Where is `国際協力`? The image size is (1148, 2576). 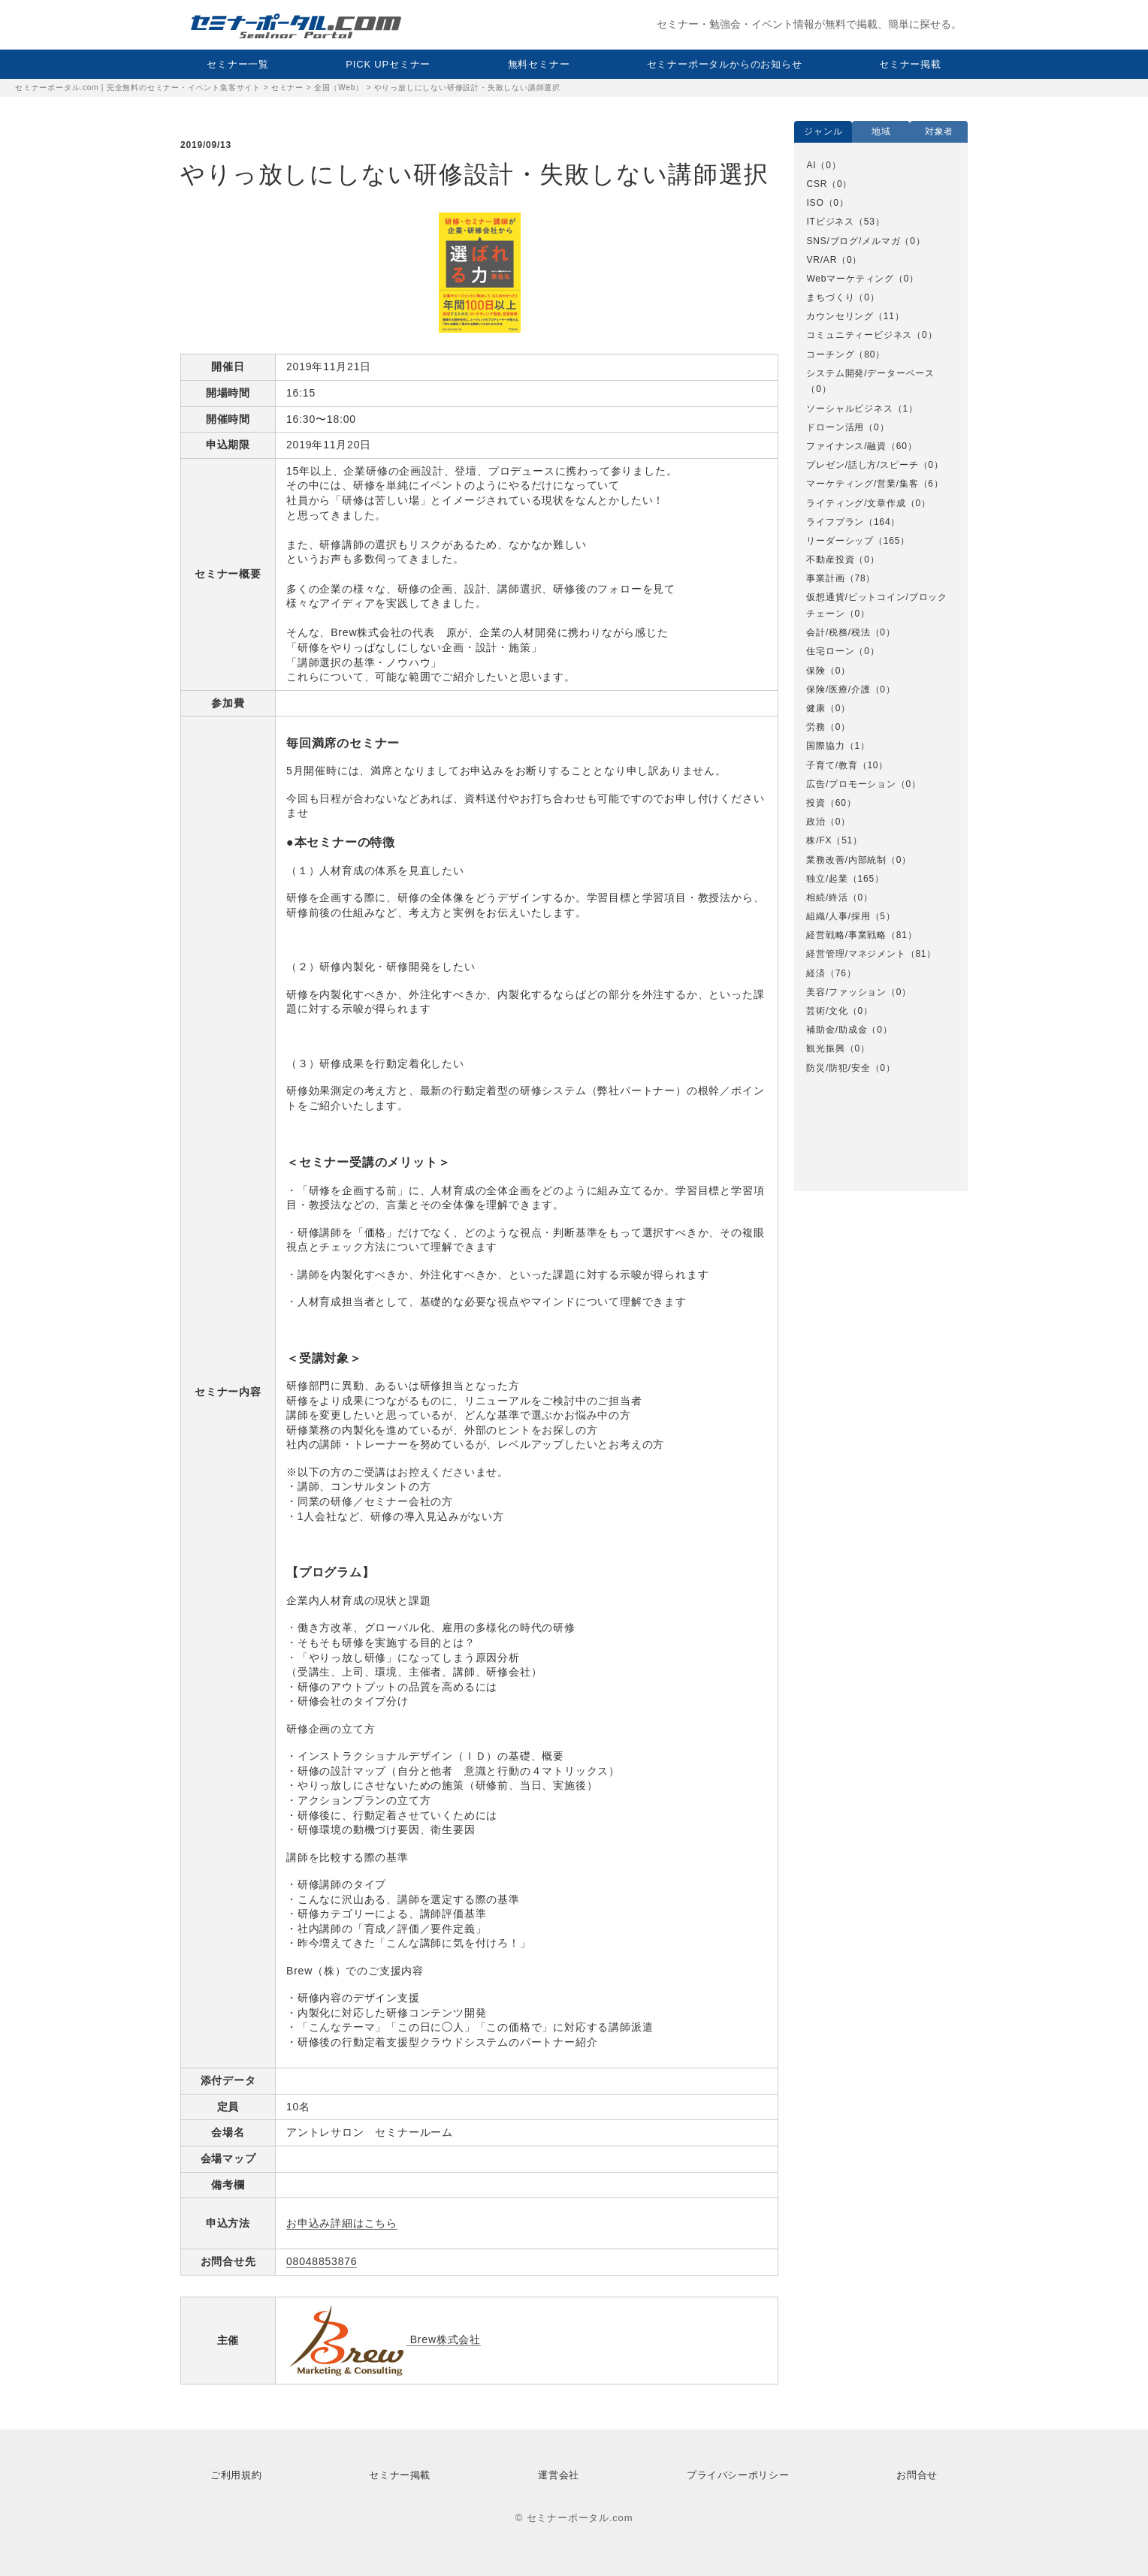
国際協力 is located at coordinates (825, 746).